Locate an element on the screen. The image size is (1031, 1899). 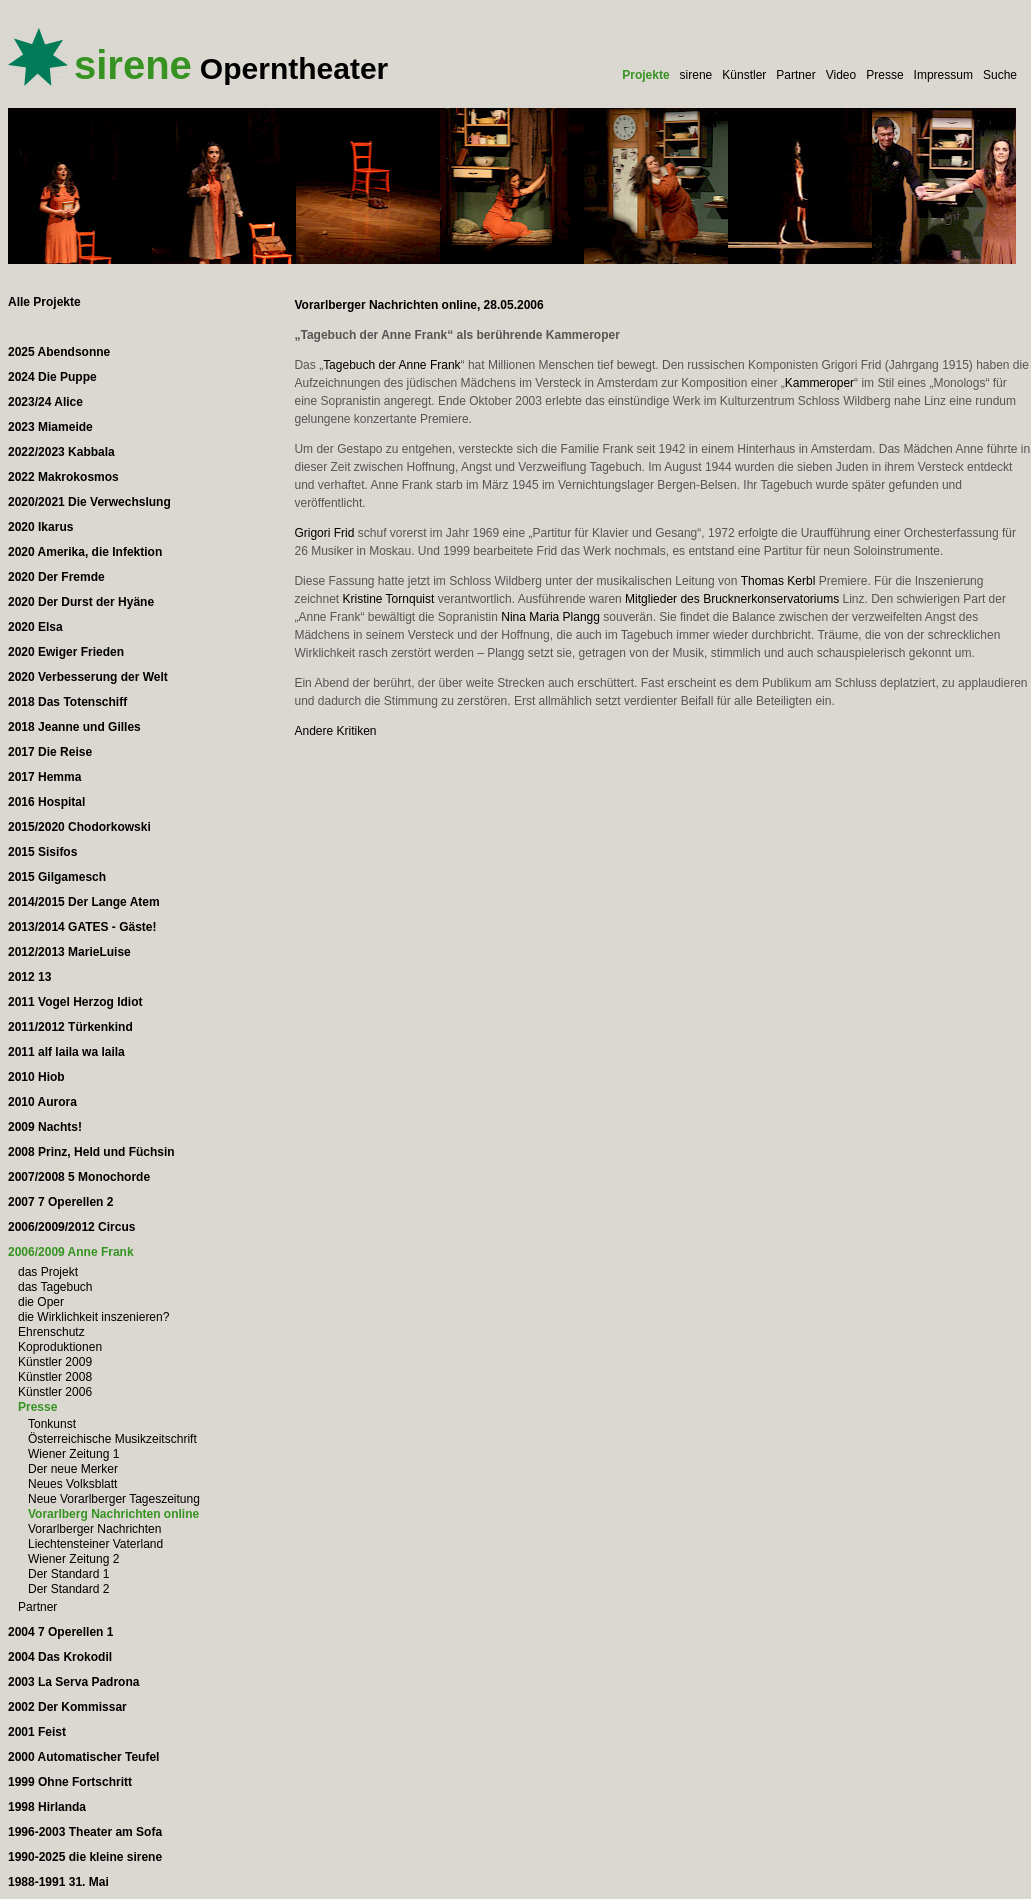
1990-2025 die kleine sirene is located at coordinates (85, 1857).